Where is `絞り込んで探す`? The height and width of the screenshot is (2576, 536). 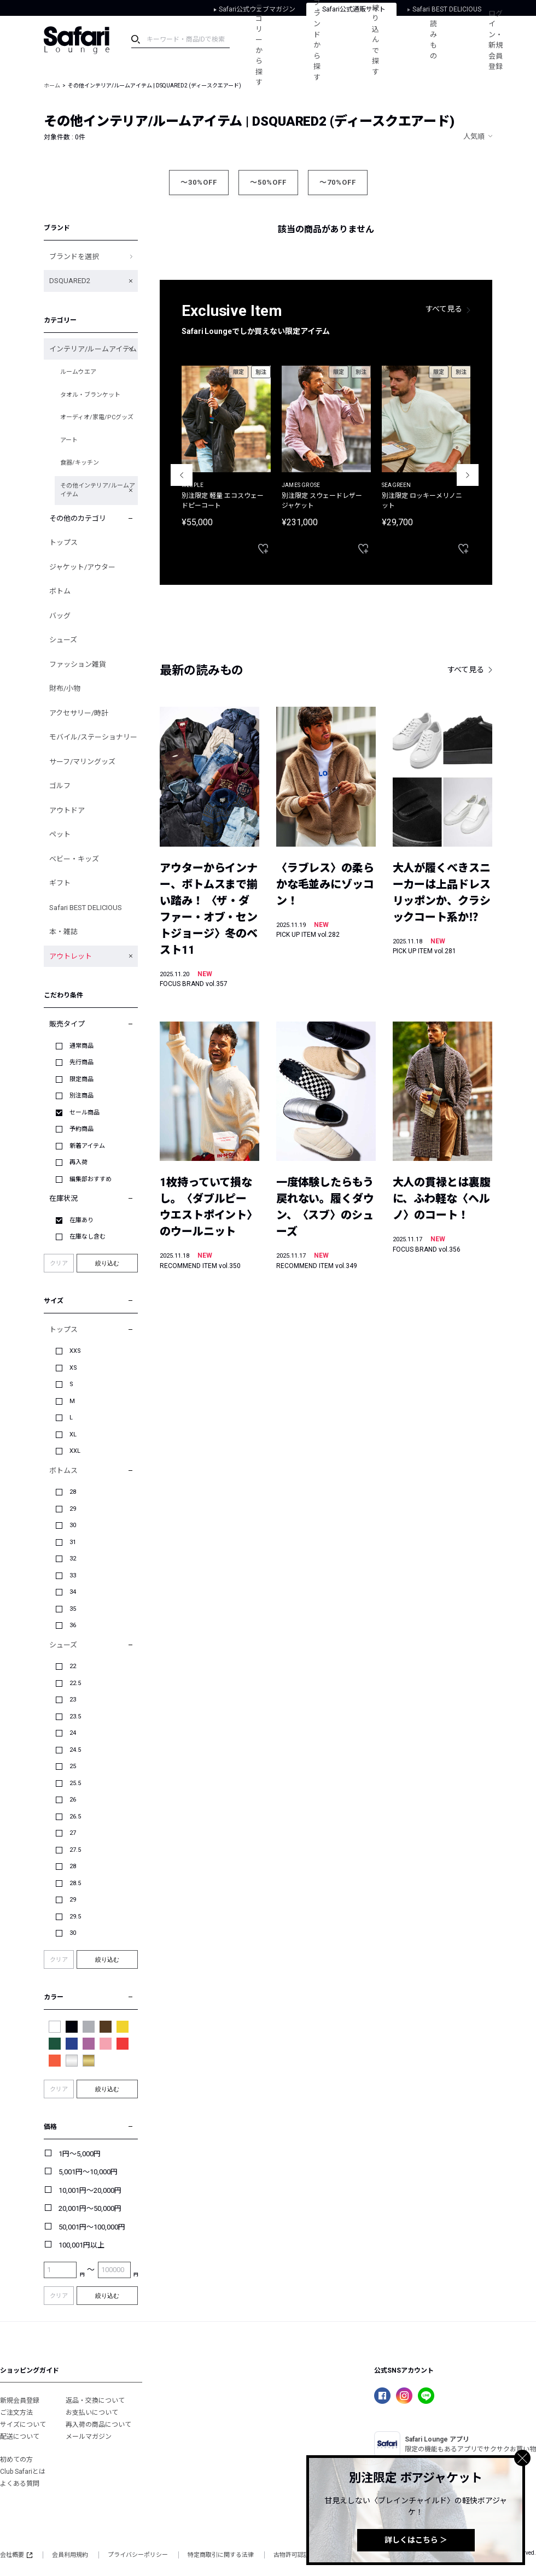 絞り込んで探す is located at coordinates (376, 40).